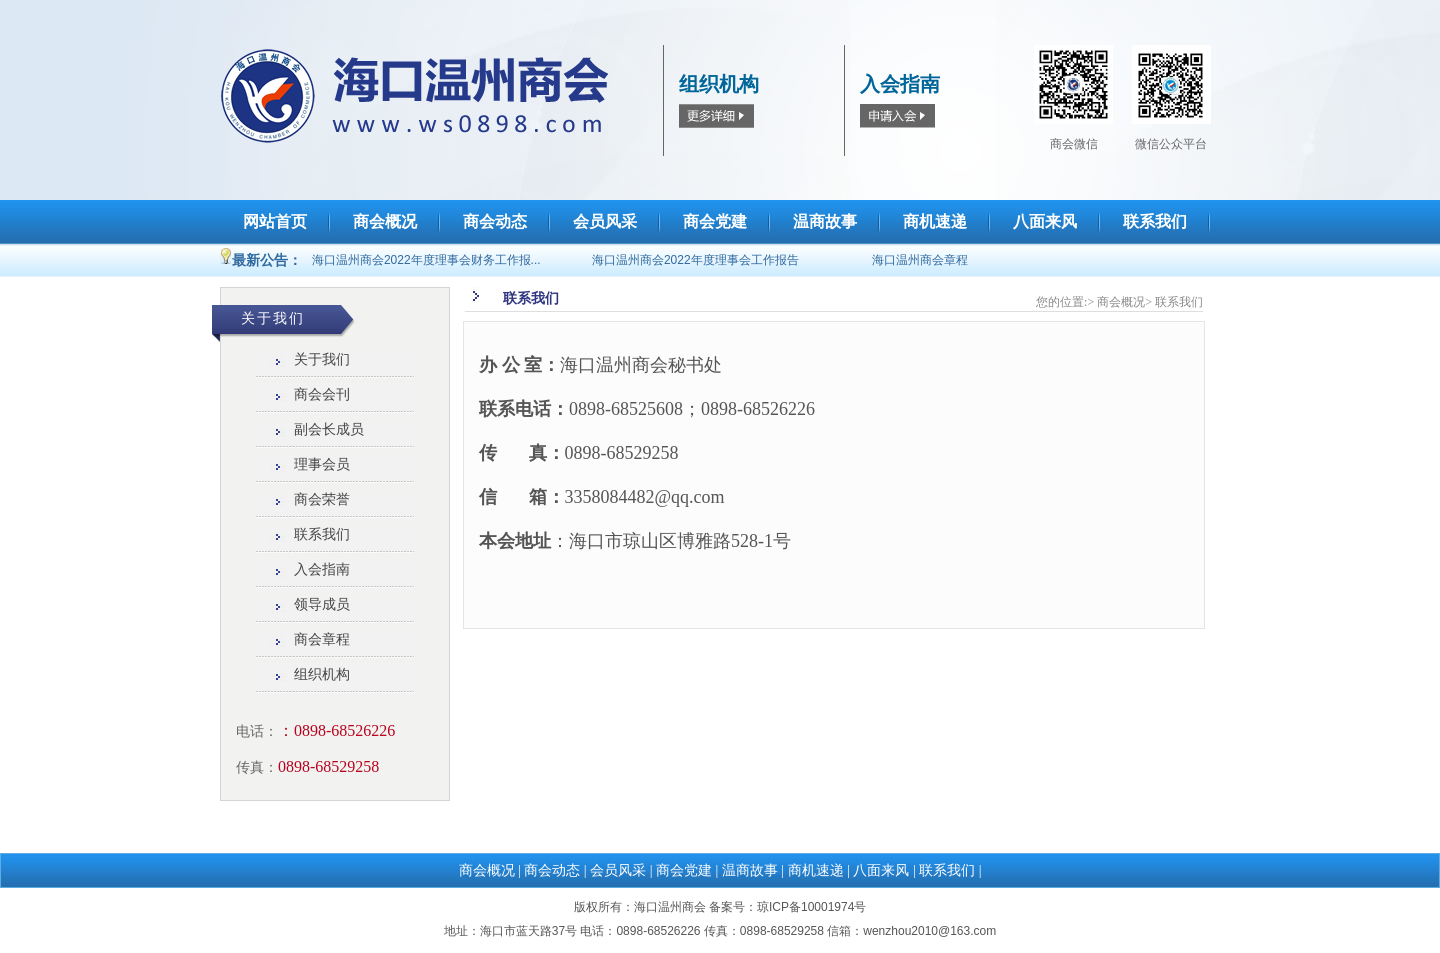 The width and height of the screenshot is (1440, 953). I want to click on 商会概况, so click(1121, 302).